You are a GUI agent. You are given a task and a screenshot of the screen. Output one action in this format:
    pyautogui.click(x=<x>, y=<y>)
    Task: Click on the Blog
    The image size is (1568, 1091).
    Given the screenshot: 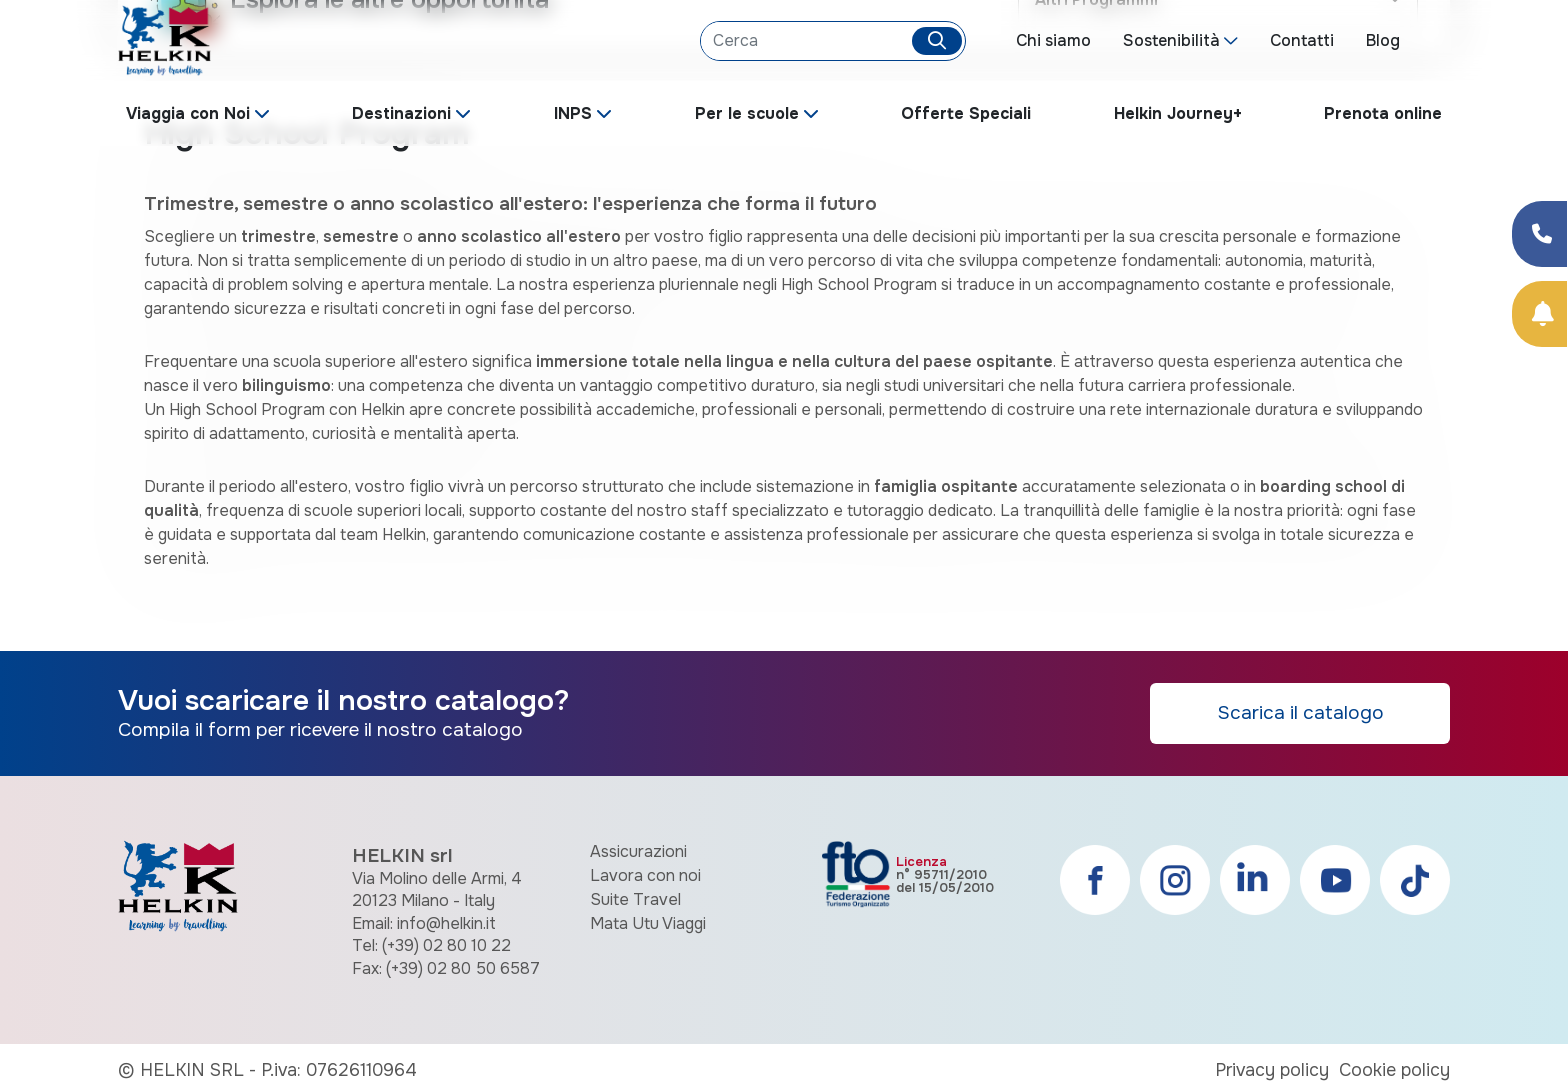 What is the action you would take?
    pyautogui.click(x=1383, y=40)
    